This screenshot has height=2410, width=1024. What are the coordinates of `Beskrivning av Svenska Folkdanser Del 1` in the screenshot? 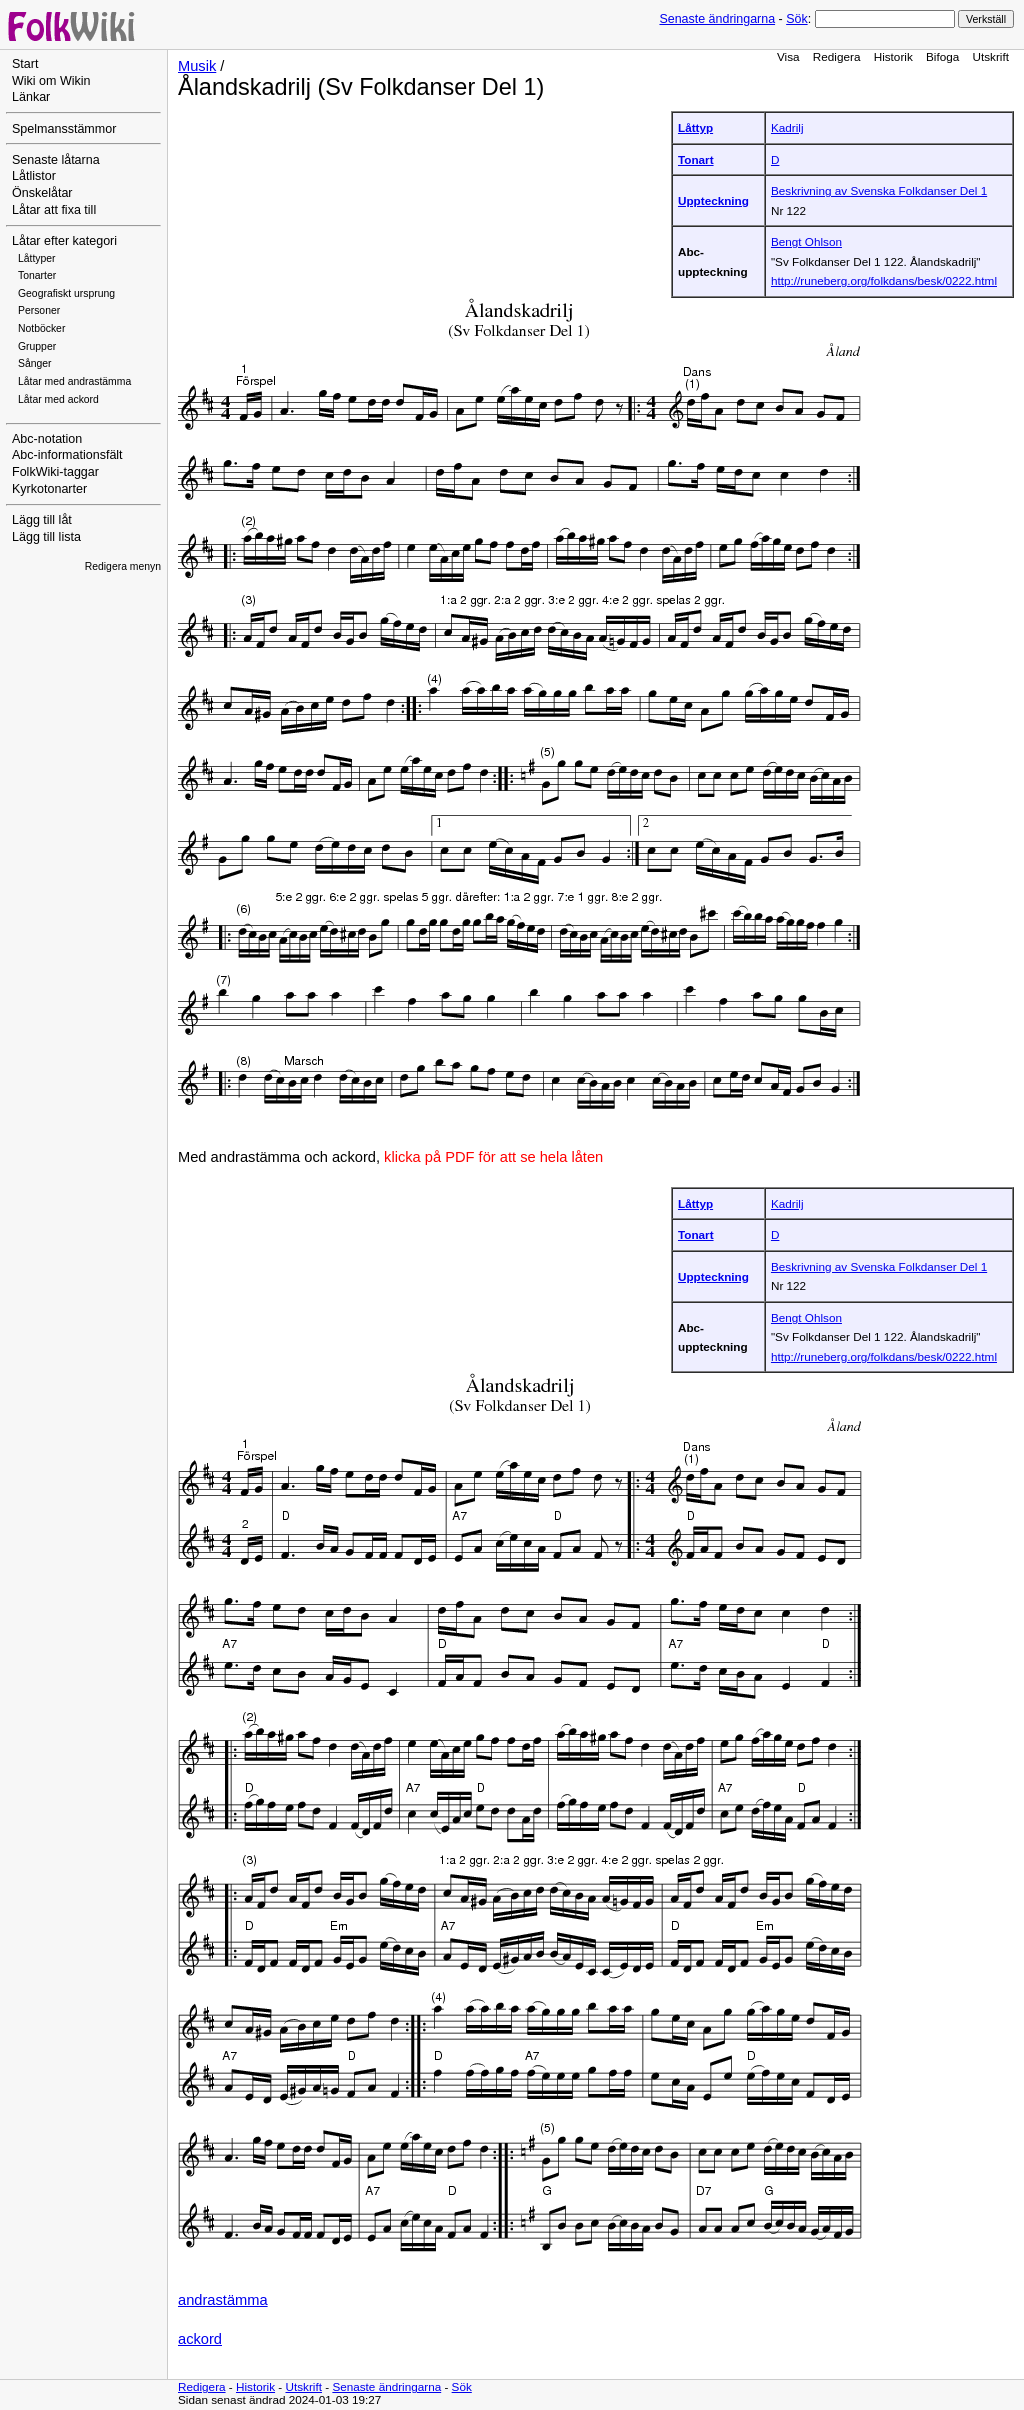 It's located at (879, 190).